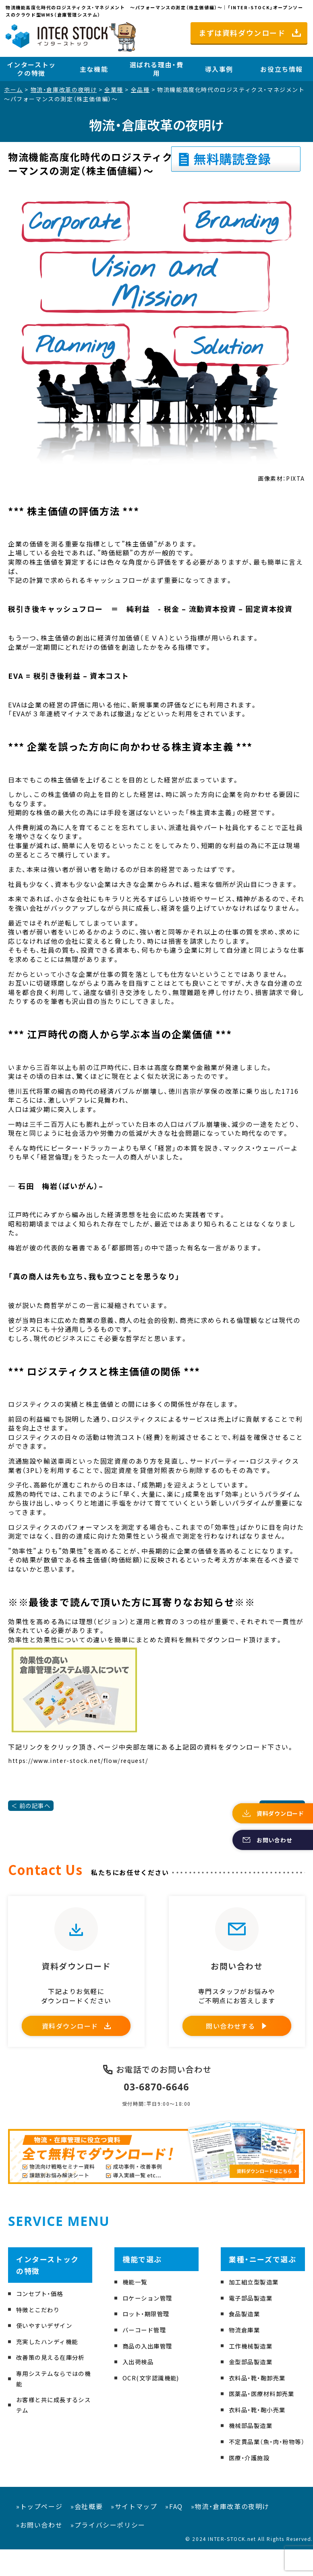  I want to click on 使いやすいデザイン, so click(48, 2341).